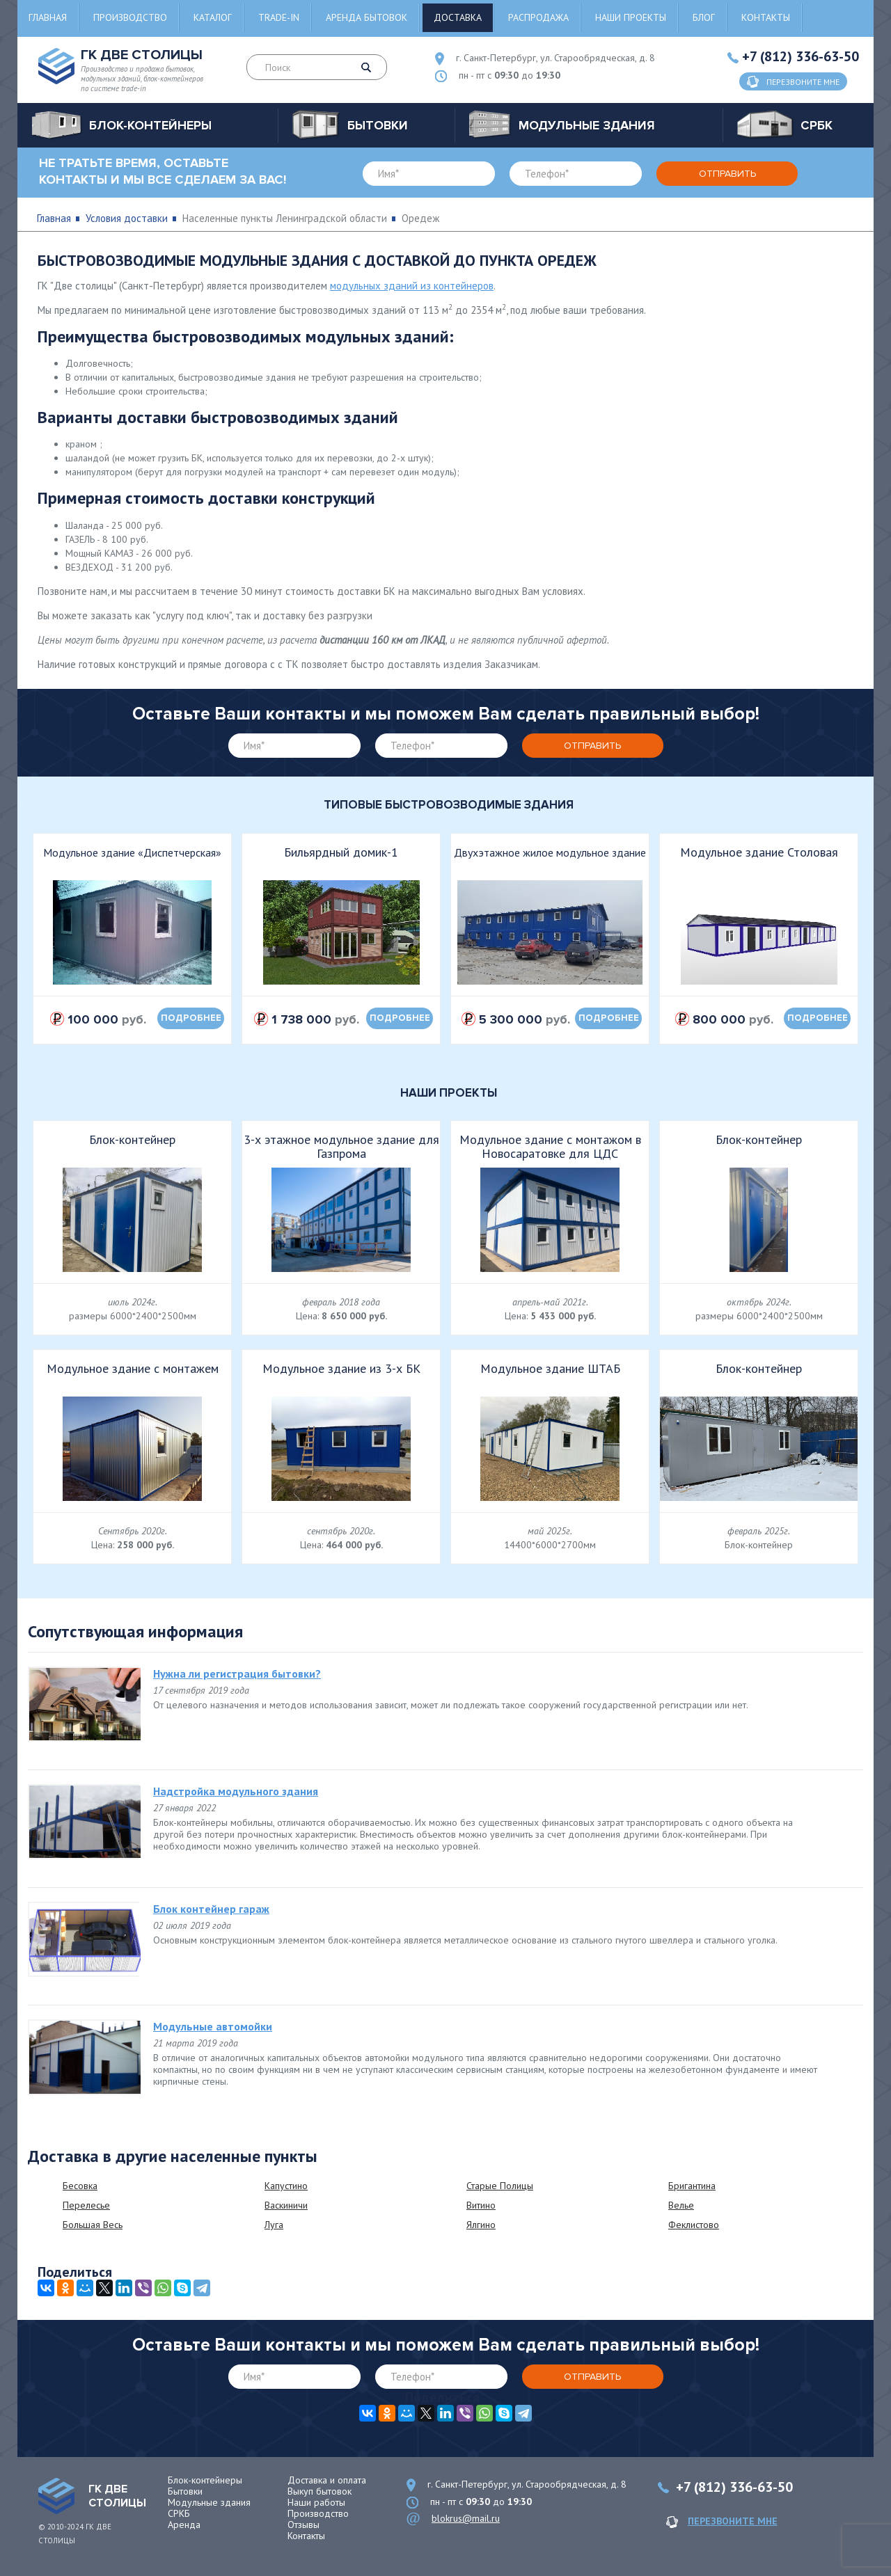 The height and width of the screenshot is (2576, 891). I want to click on Феклистово, so click(693, 2224).